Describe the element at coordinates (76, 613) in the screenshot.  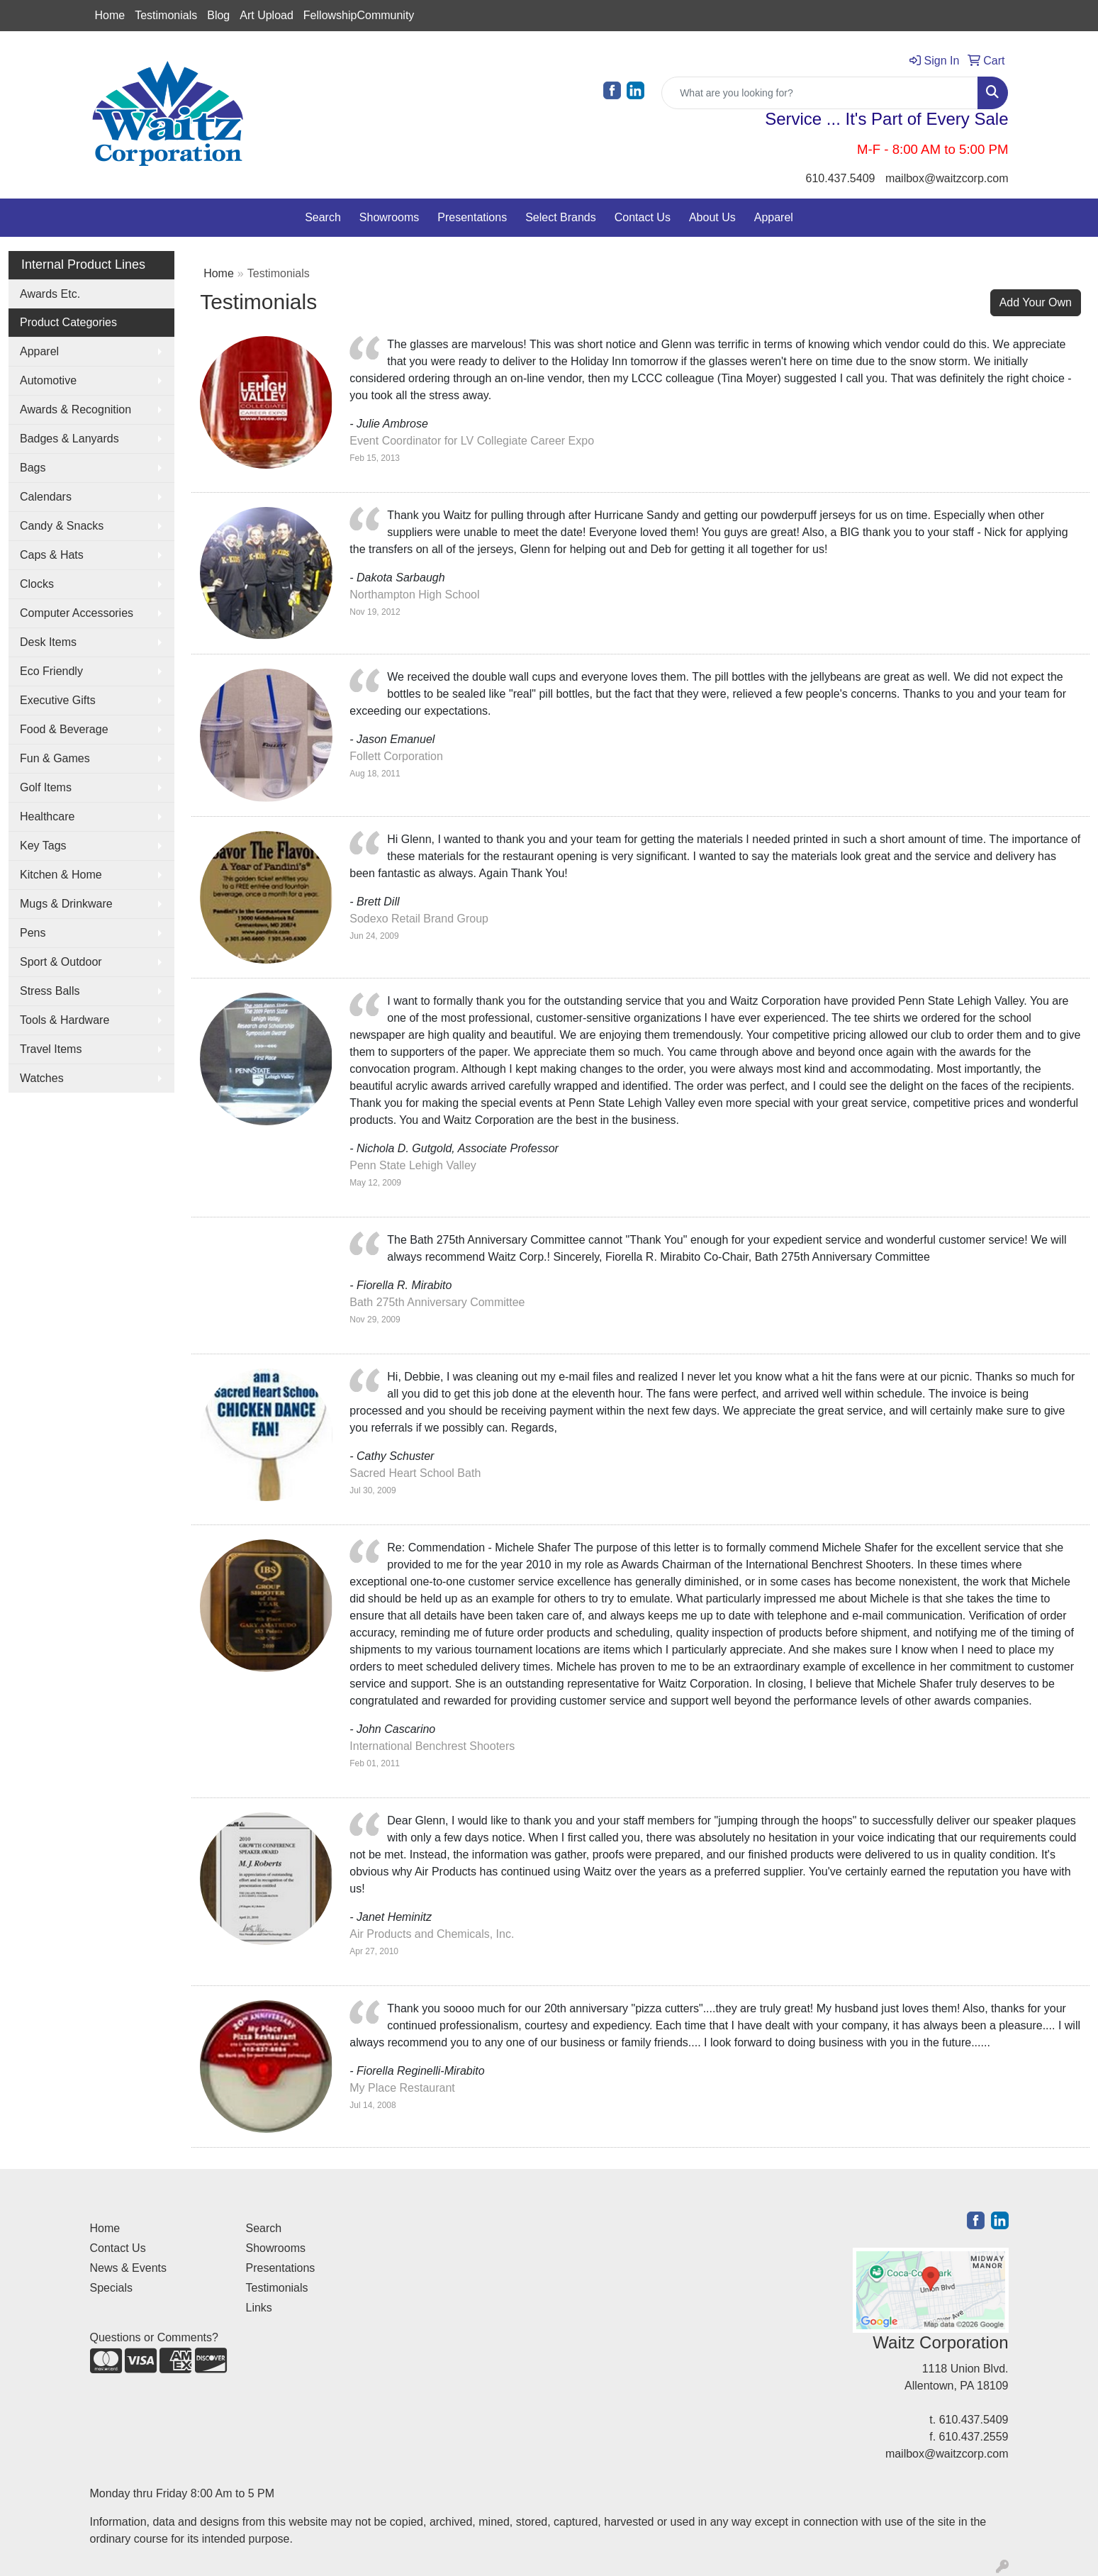
I see `Computer Accessories` at that location.